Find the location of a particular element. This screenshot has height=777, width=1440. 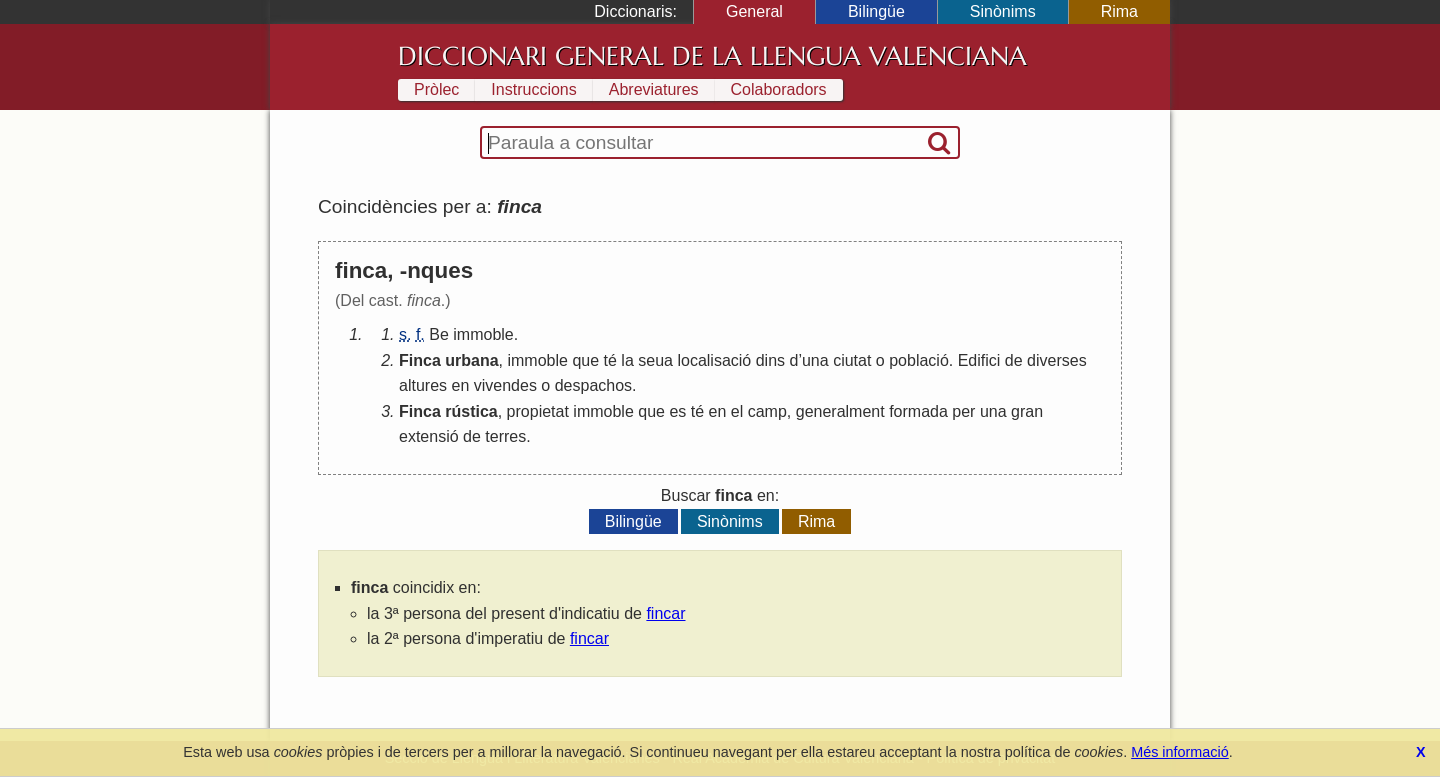

Rima is located at coordinates (1119, 11).